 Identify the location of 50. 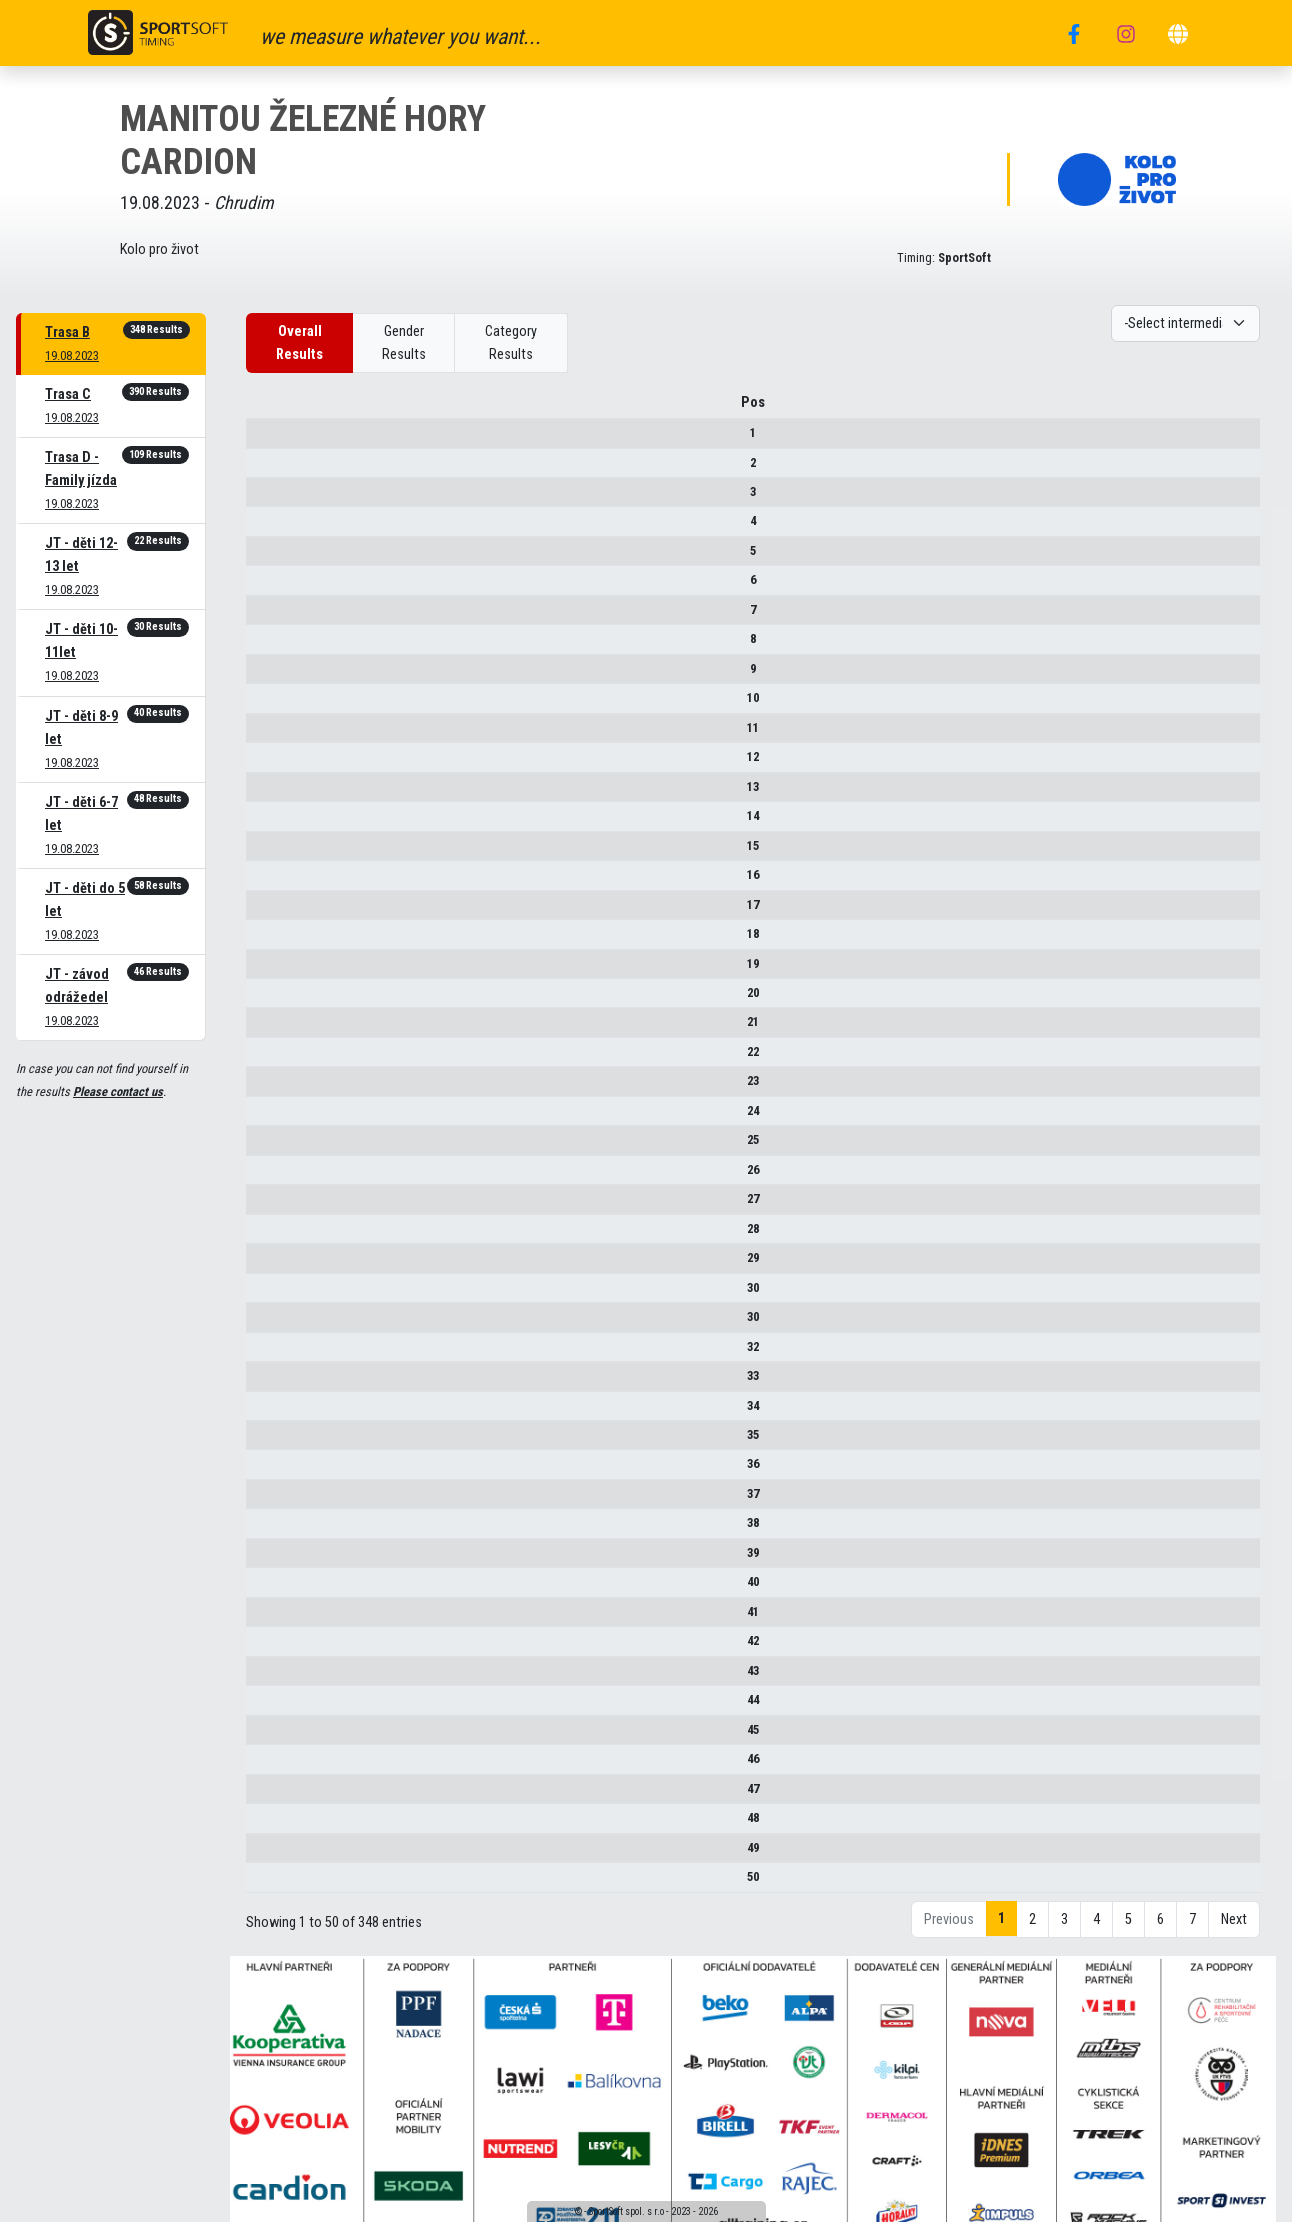
(271, 1883).